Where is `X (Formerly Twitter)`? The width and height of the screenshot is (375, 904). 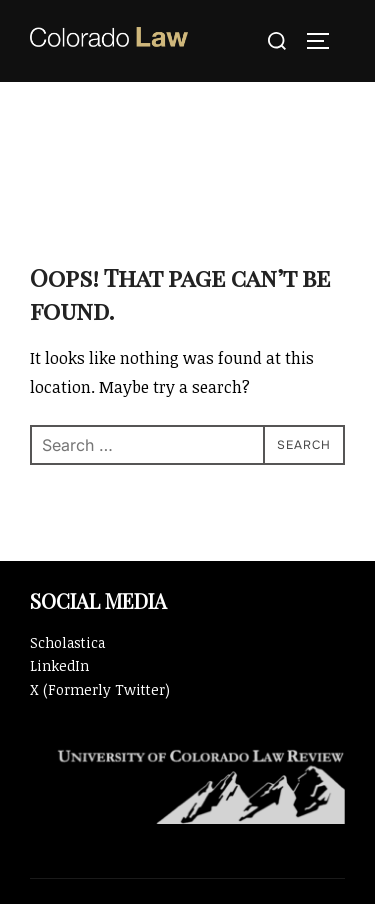 X (Formerly Twitter) is located at coordinates (100, 689).